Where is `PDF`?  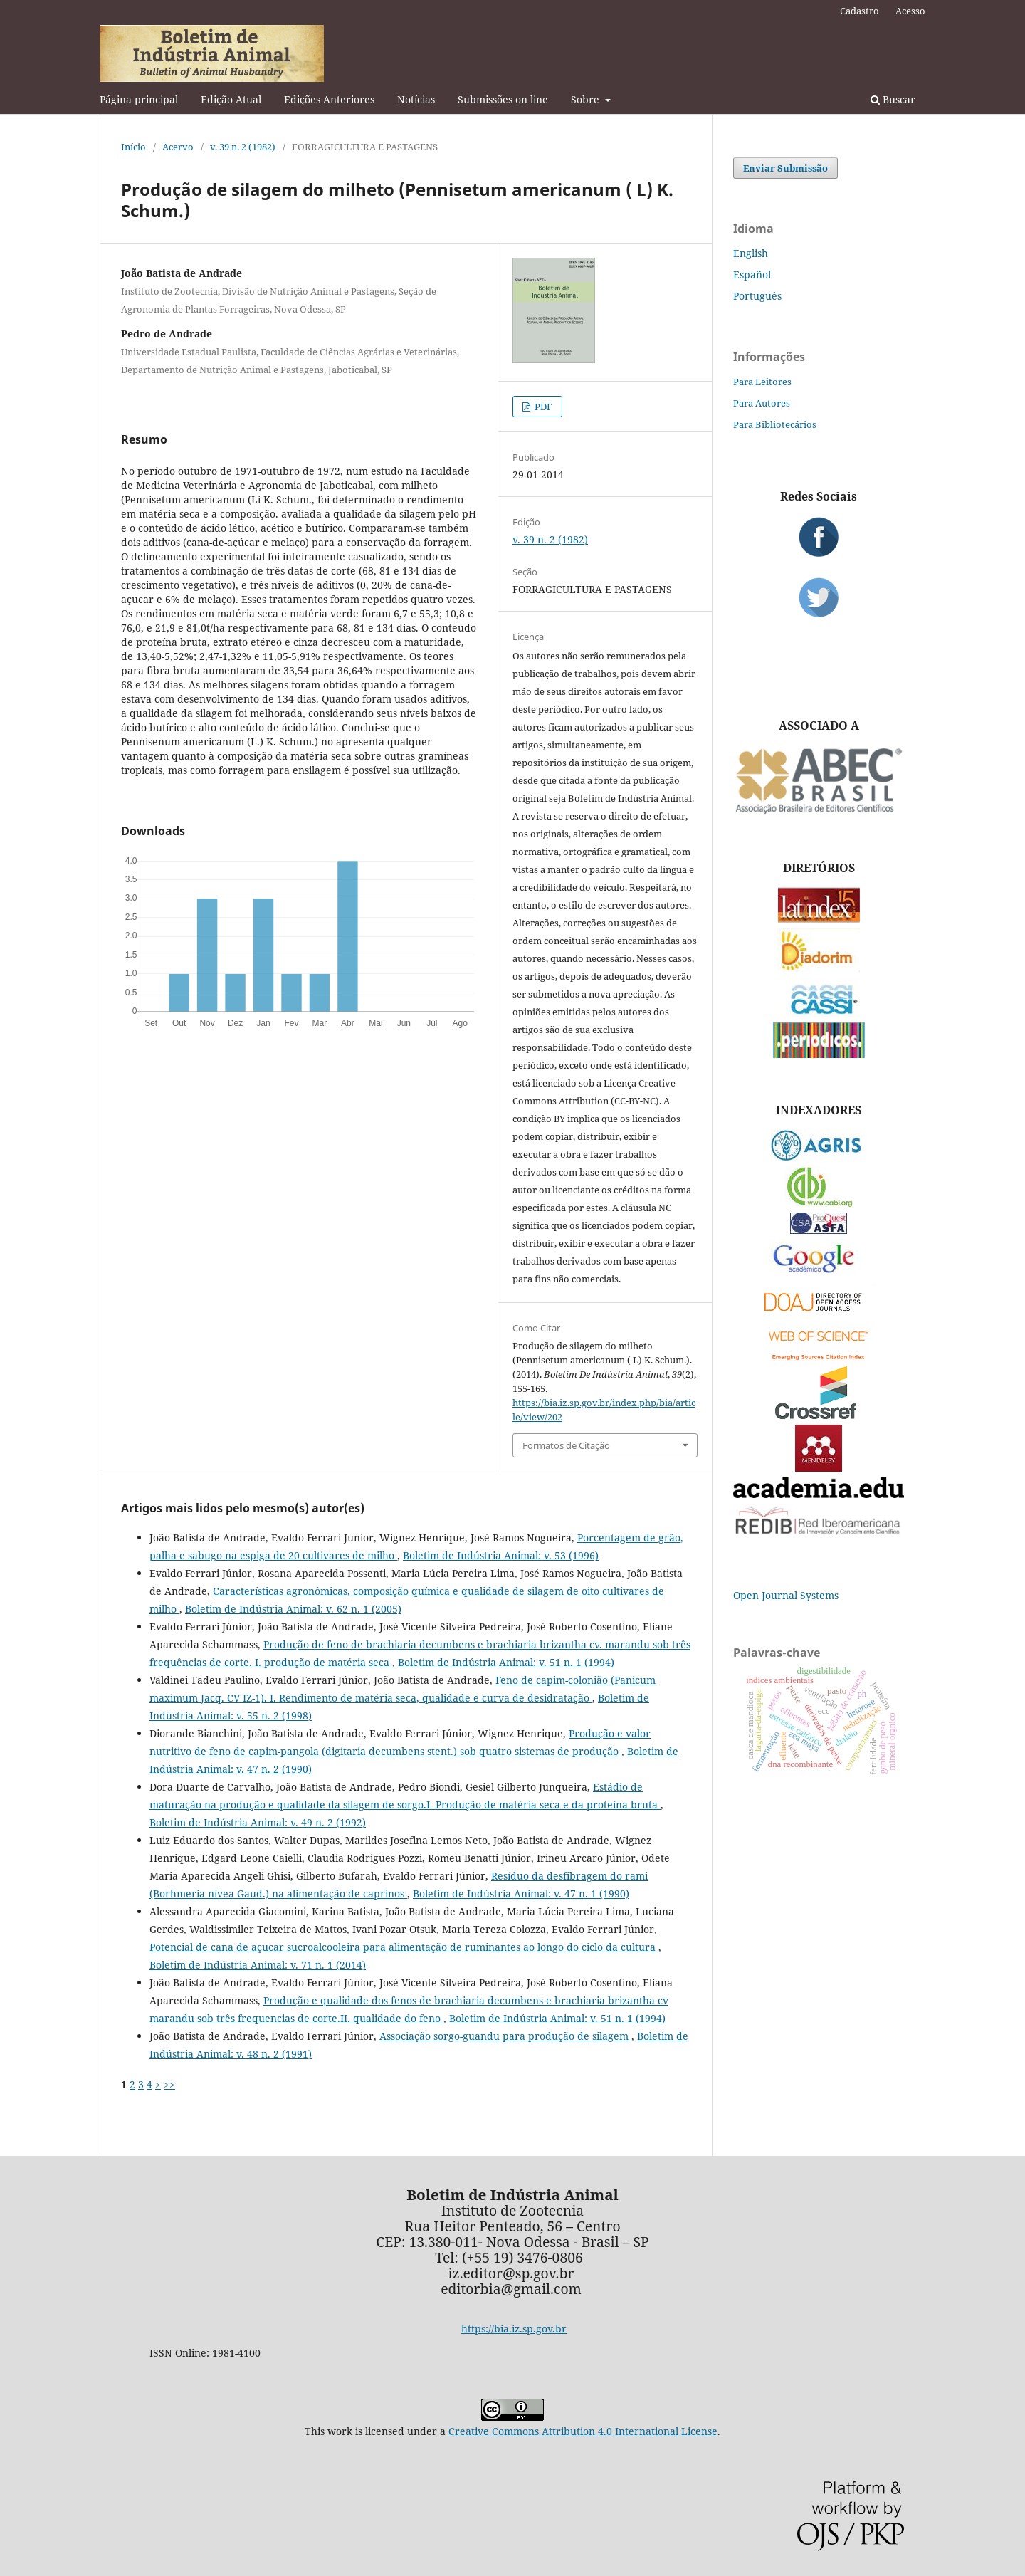
PDF is located at coordinates (542, 406).